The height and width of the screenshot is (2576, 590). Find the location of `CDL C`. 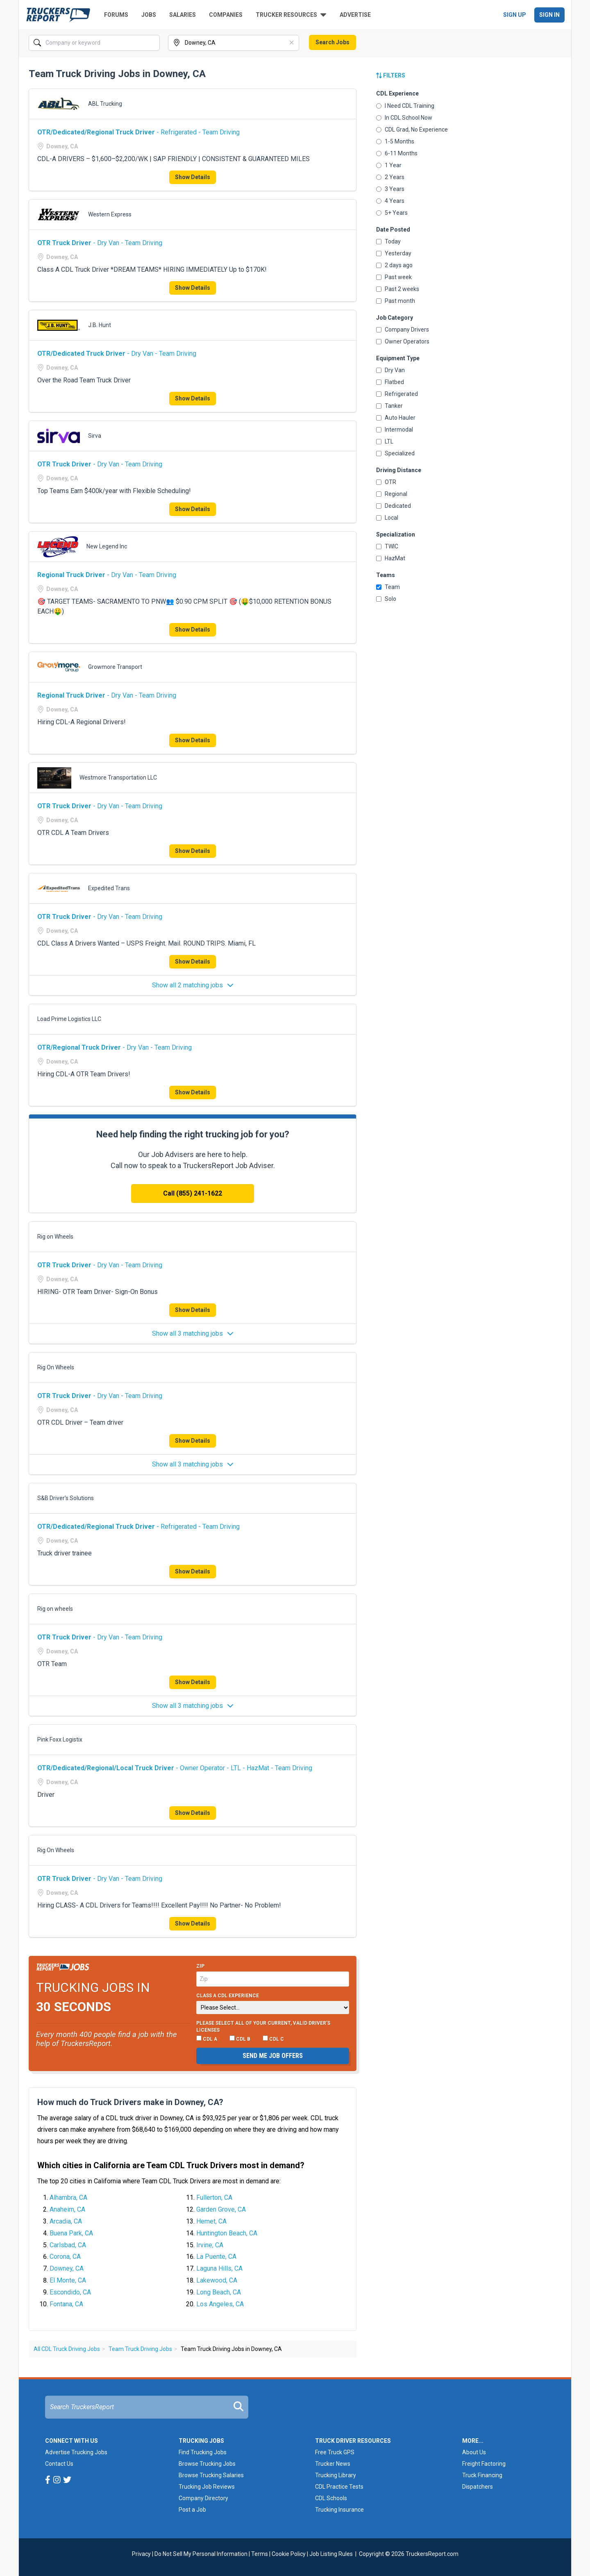

CDL C is located at coordinates (273, 2038).